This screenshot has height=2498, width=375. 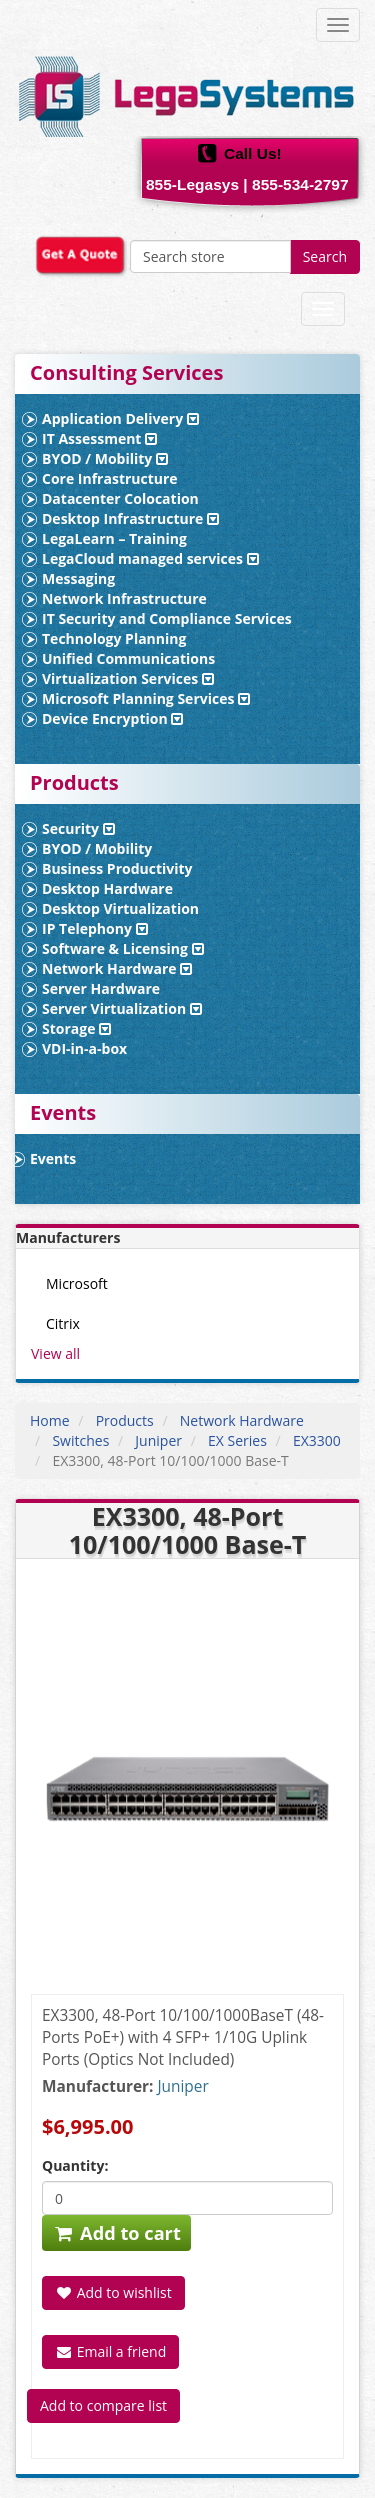 What do you see at coordinates (101, 988) in the screenshot?
I see `Server Hardware` at bounding box center [101, 988].